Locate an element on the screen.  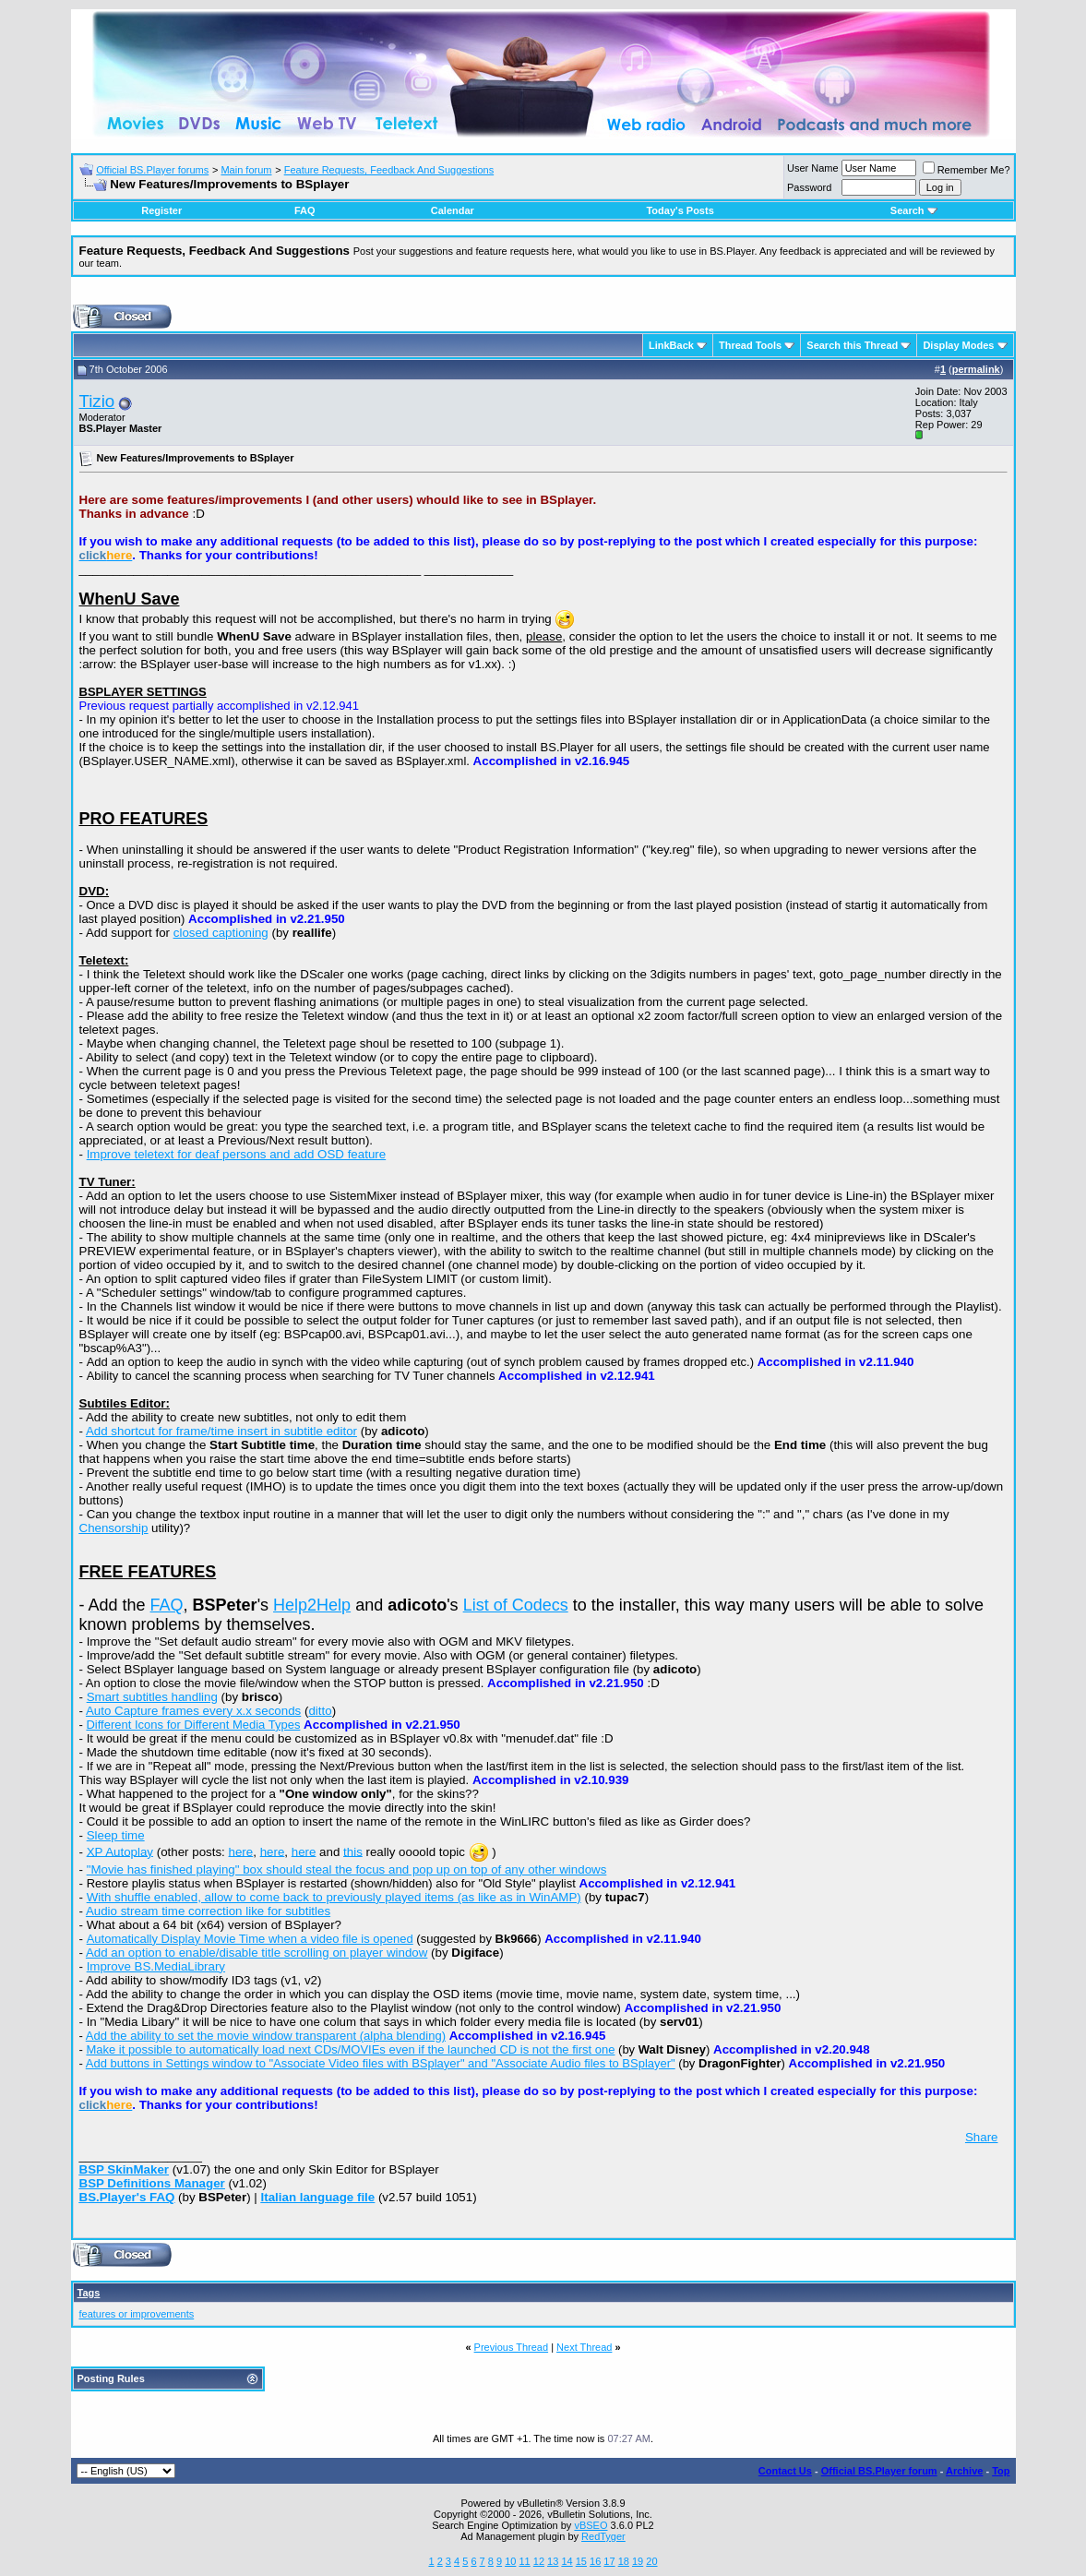
Share is located at coordinates (981, 2137).